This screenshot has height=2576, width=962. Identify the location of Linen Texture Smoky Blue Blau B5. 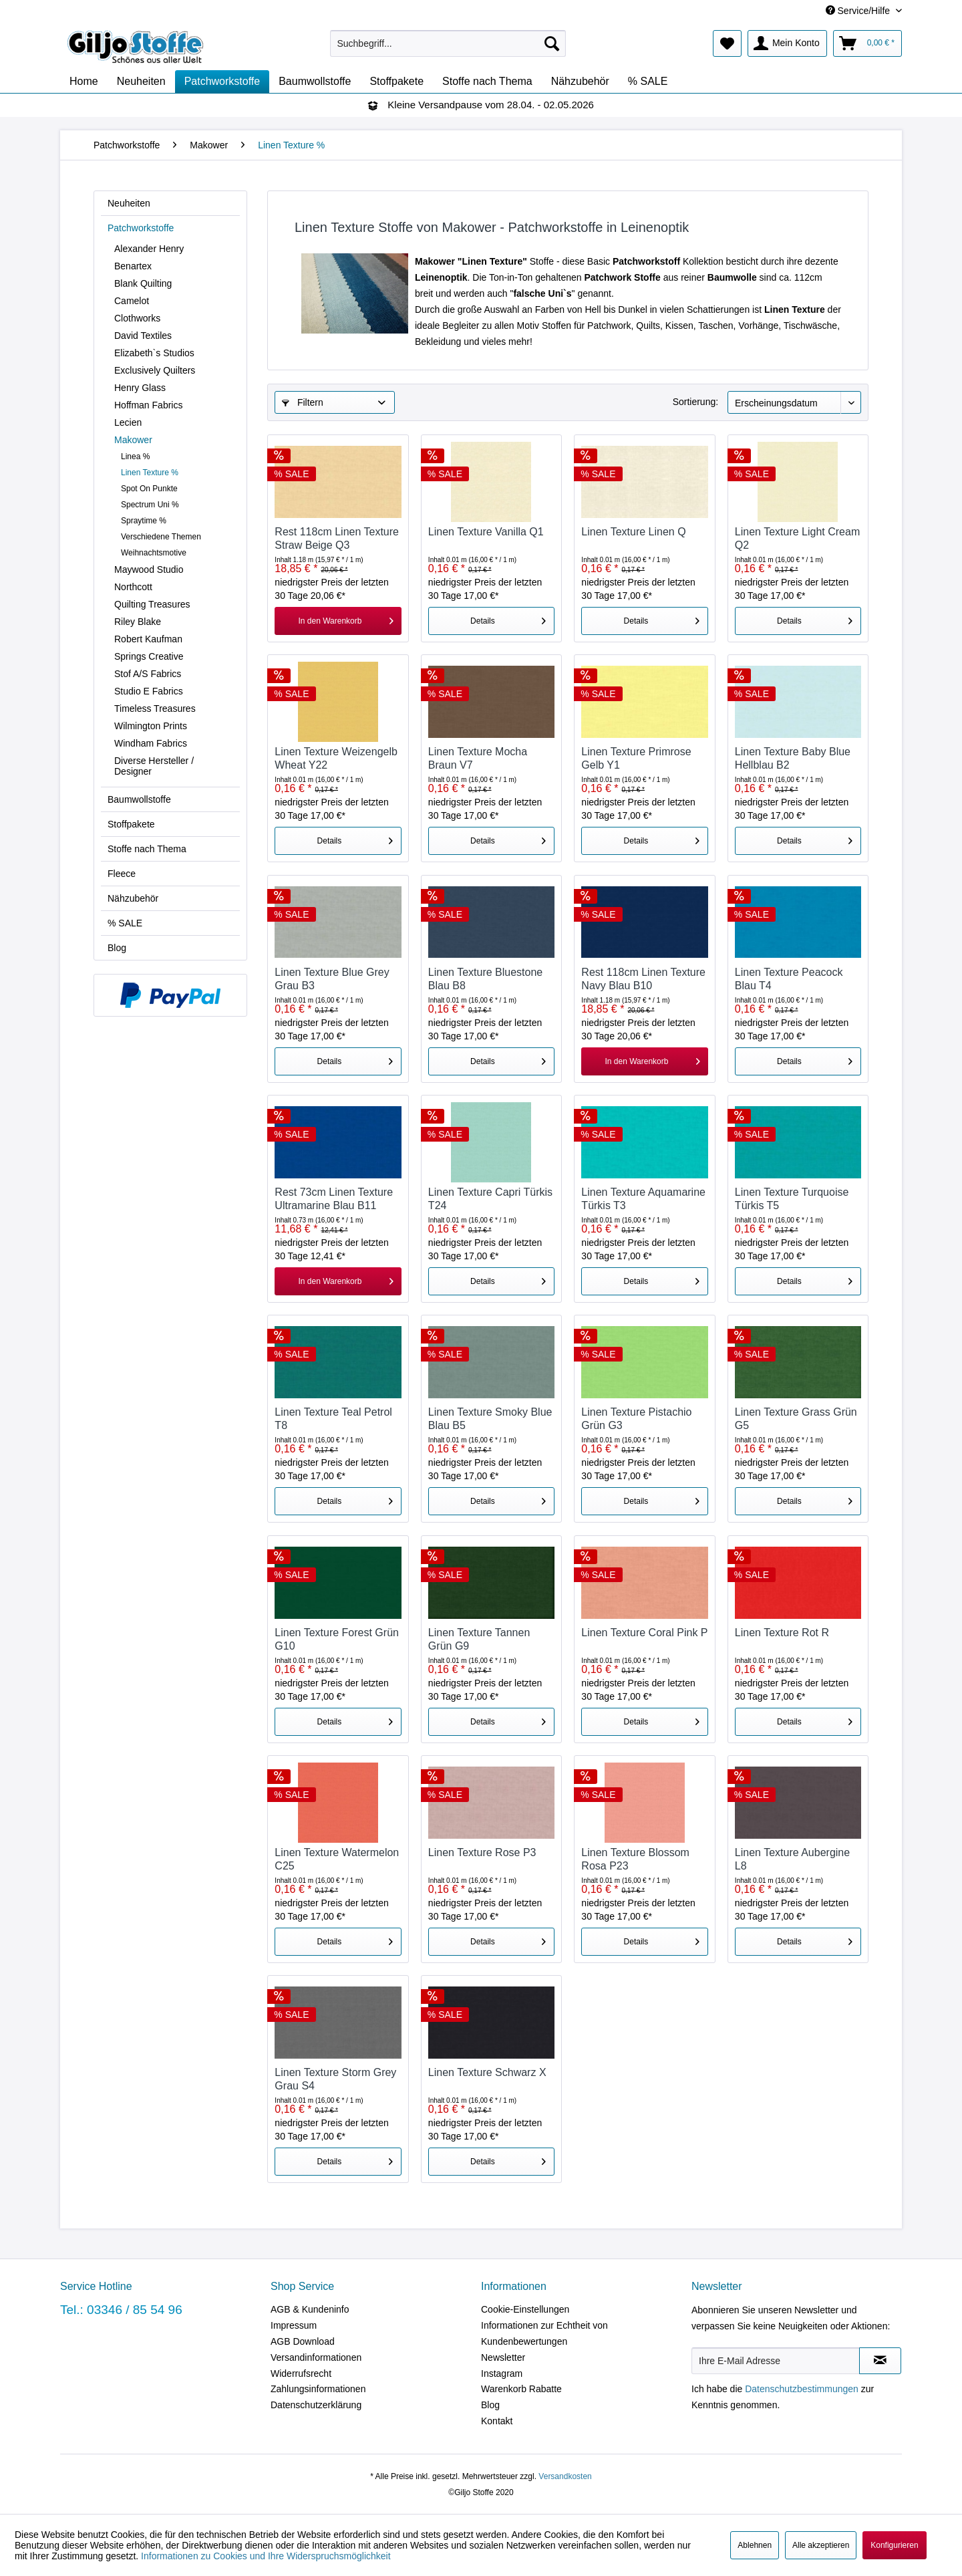
(490, 1418).